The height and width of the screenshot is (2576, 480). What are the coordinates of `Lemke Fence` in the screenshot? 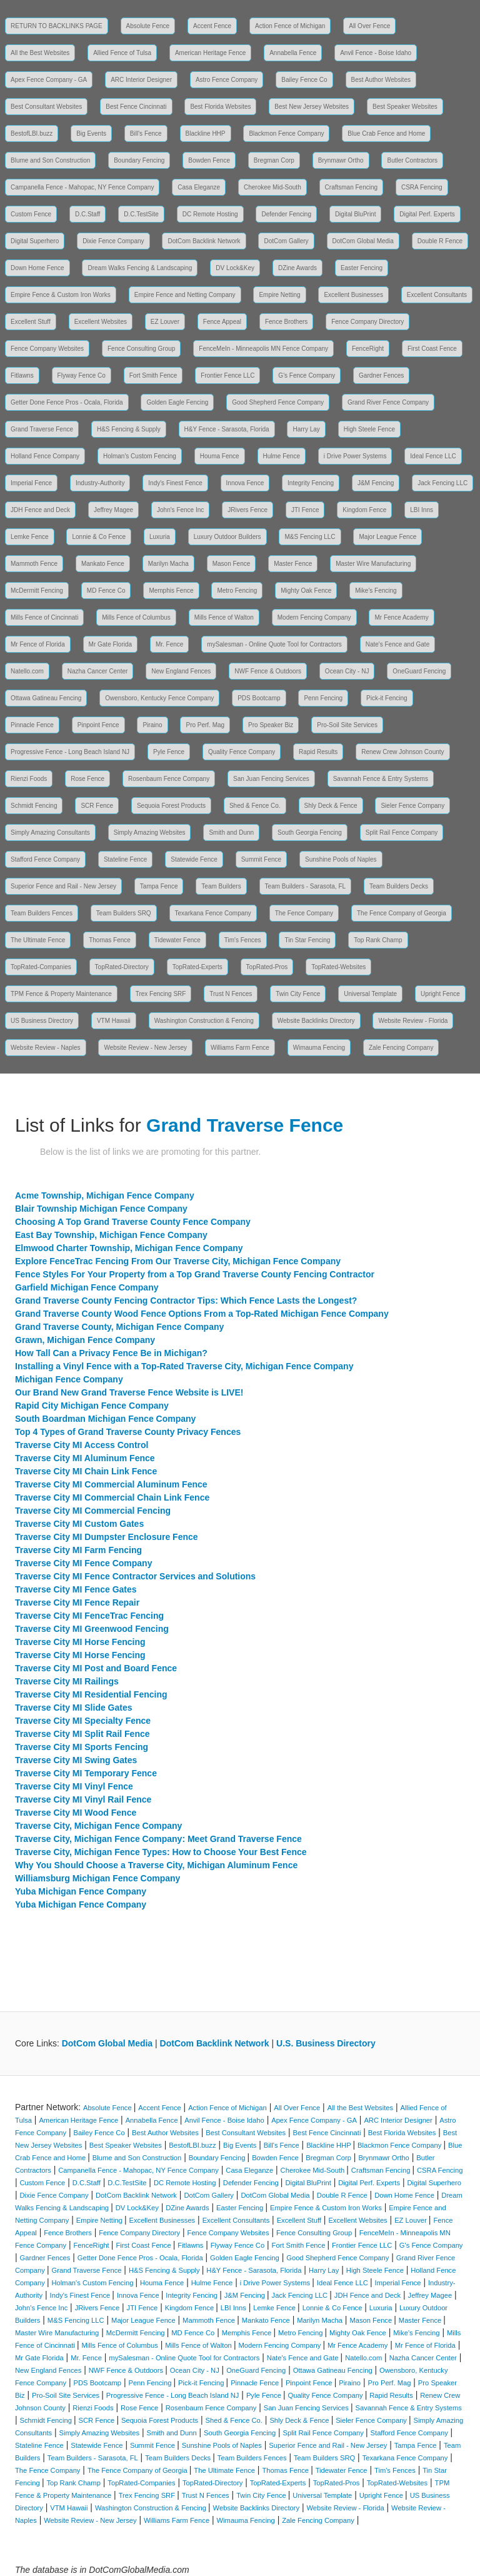 It's located at (30, 536).